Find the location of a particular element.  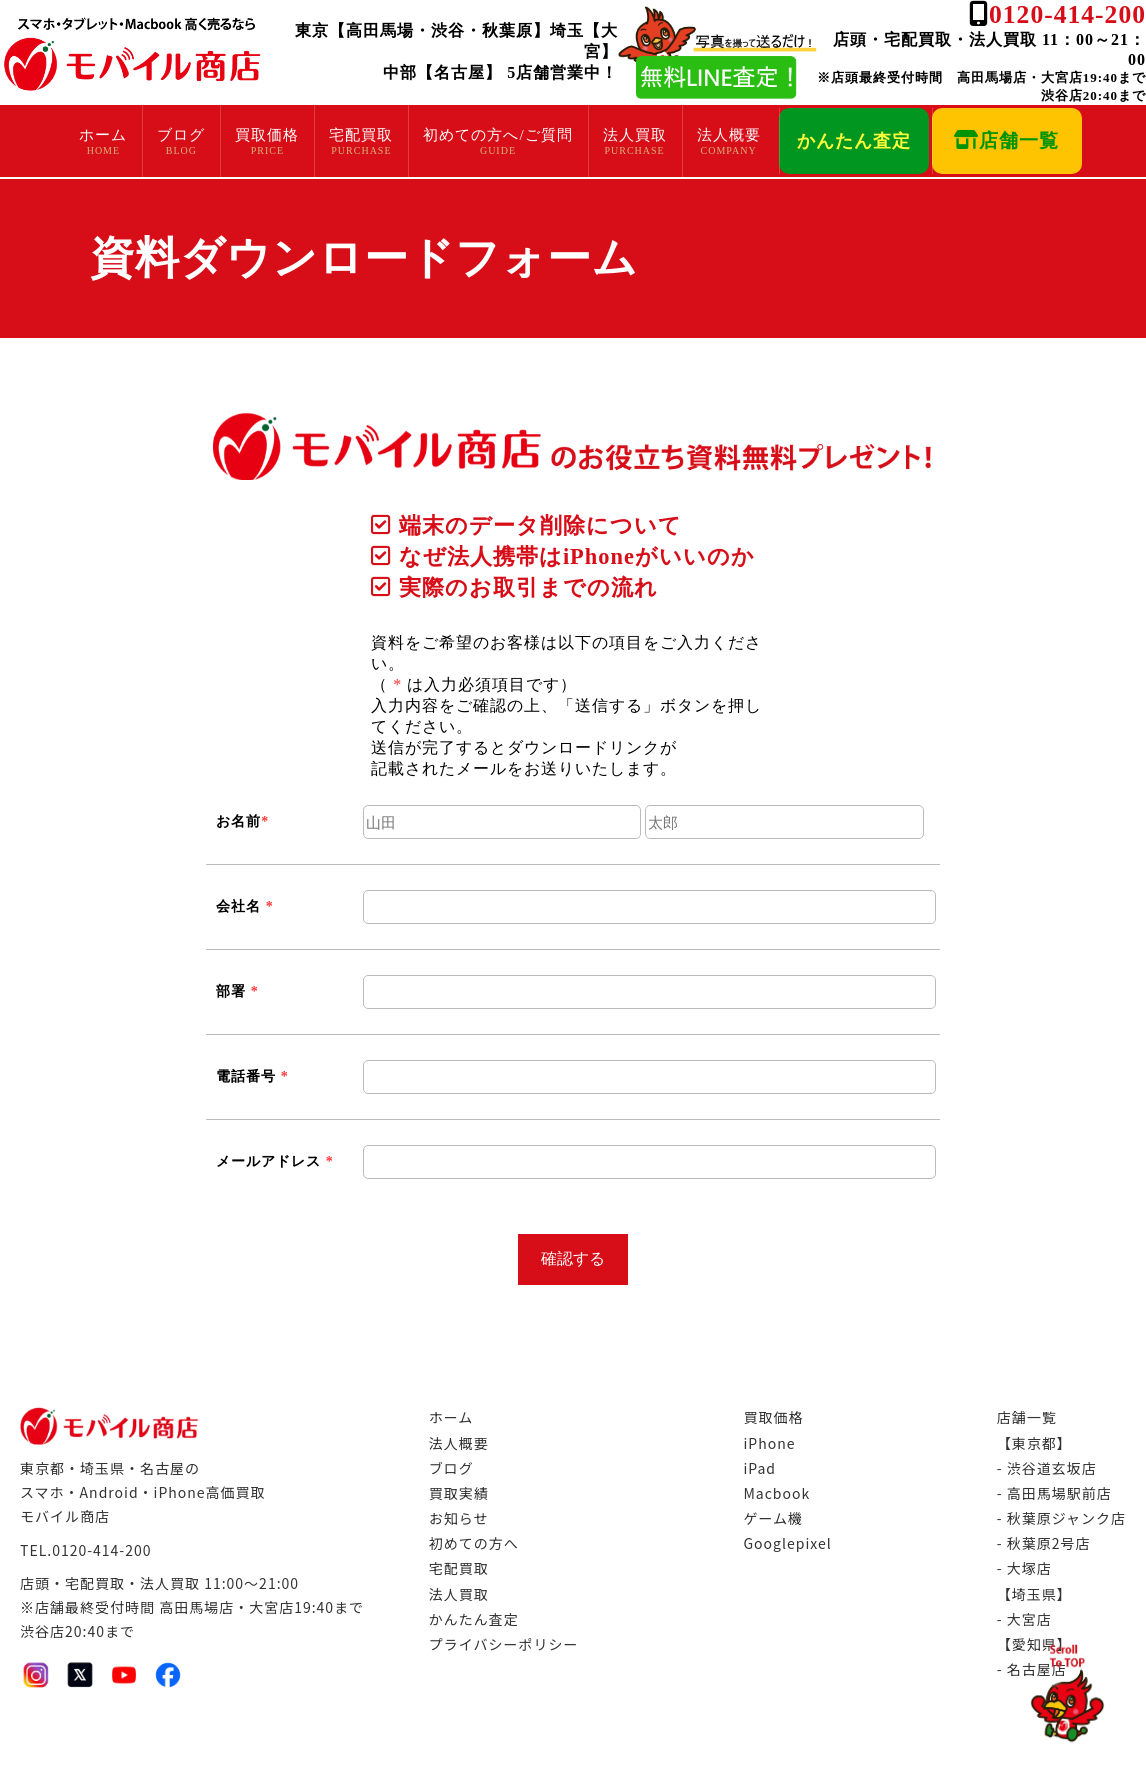

お知らせ is located at coordinates (459, 1518).